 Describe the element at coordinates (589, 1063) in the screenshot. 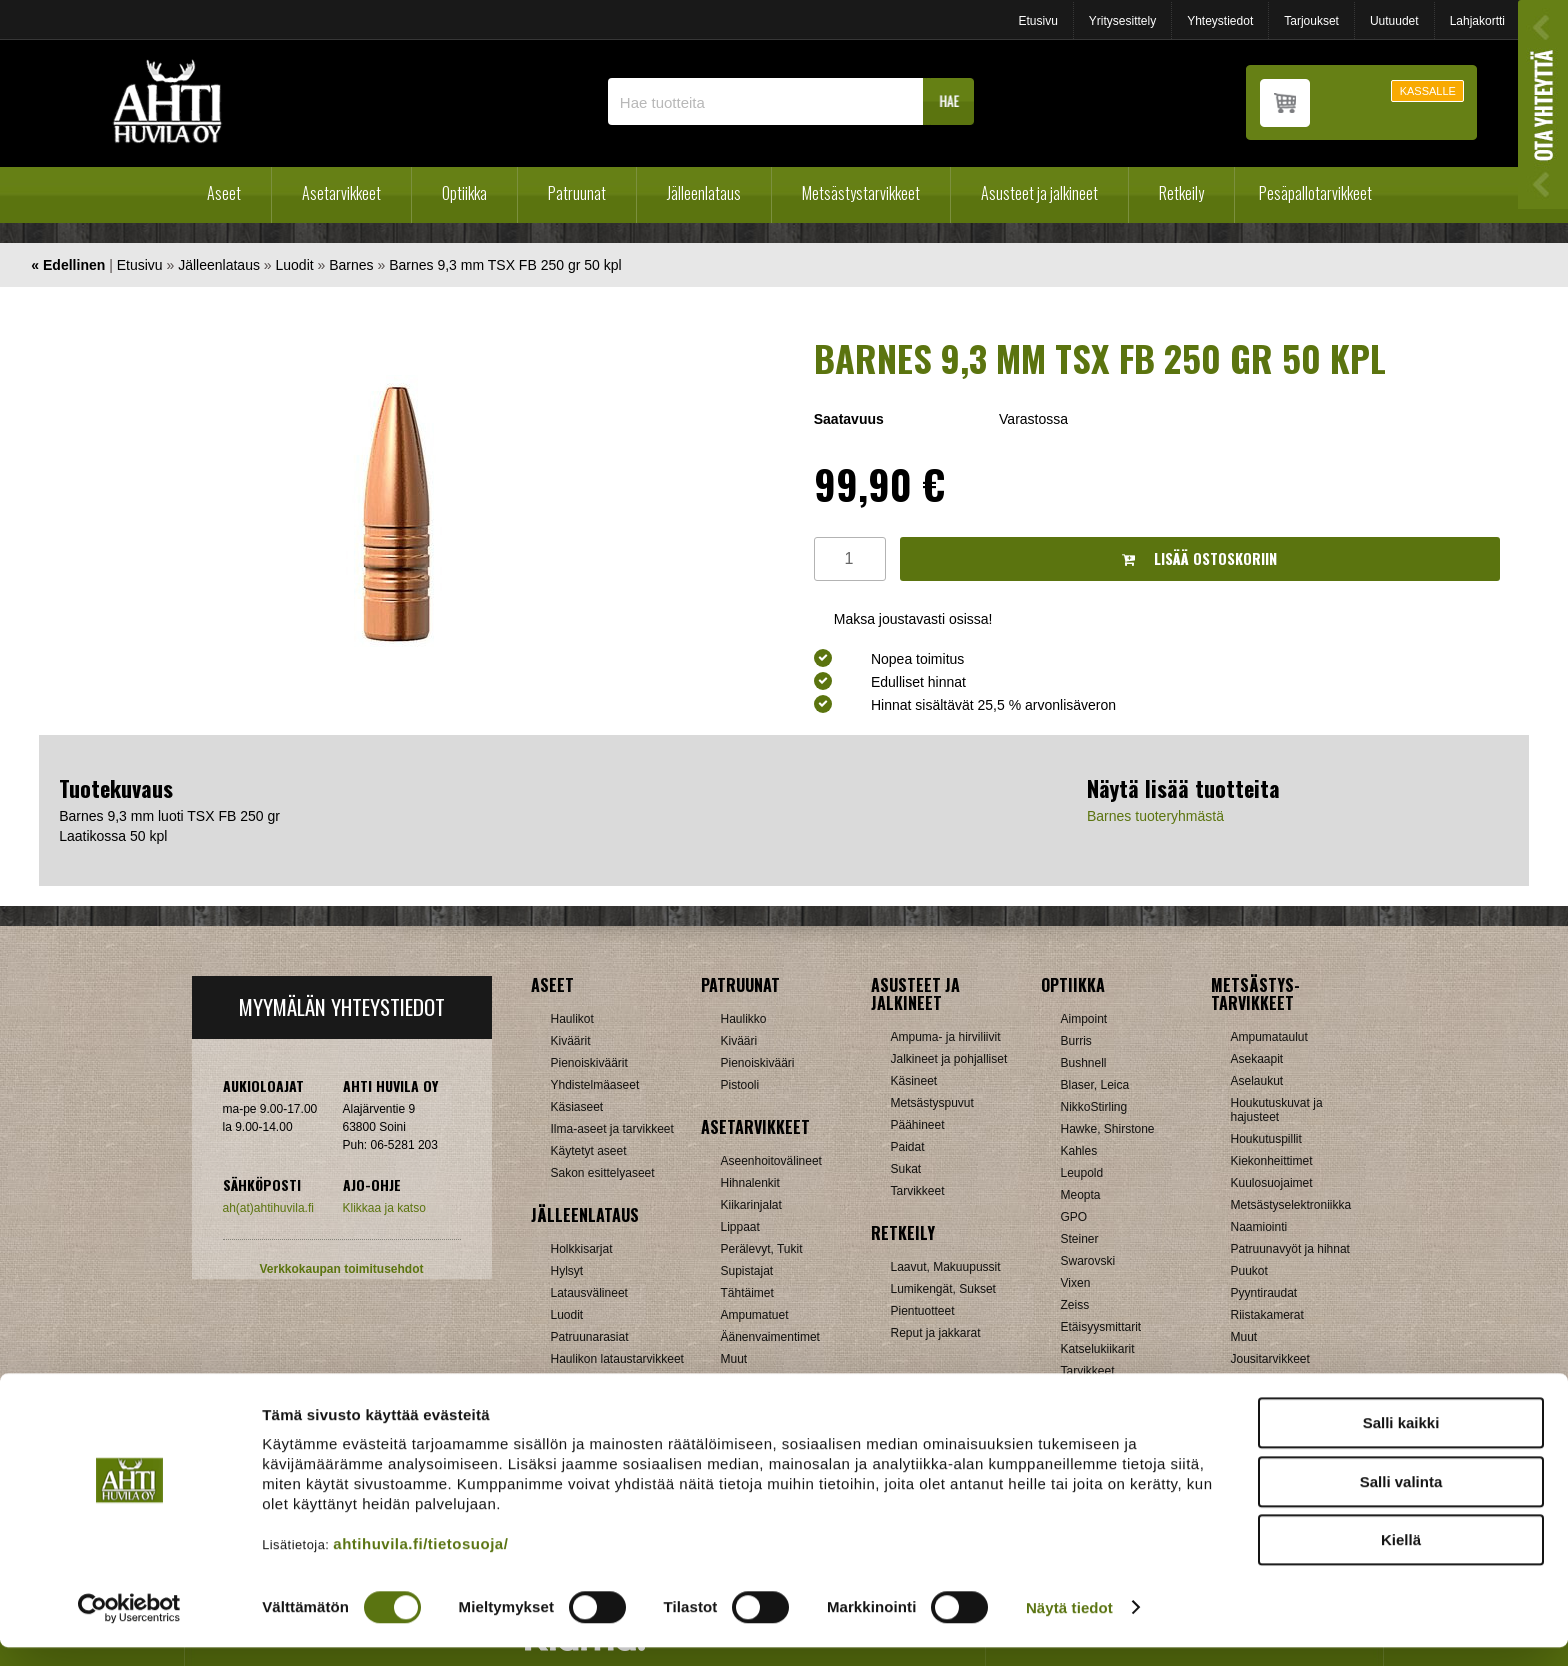

I see `Pienoiskiväärit` at that location.